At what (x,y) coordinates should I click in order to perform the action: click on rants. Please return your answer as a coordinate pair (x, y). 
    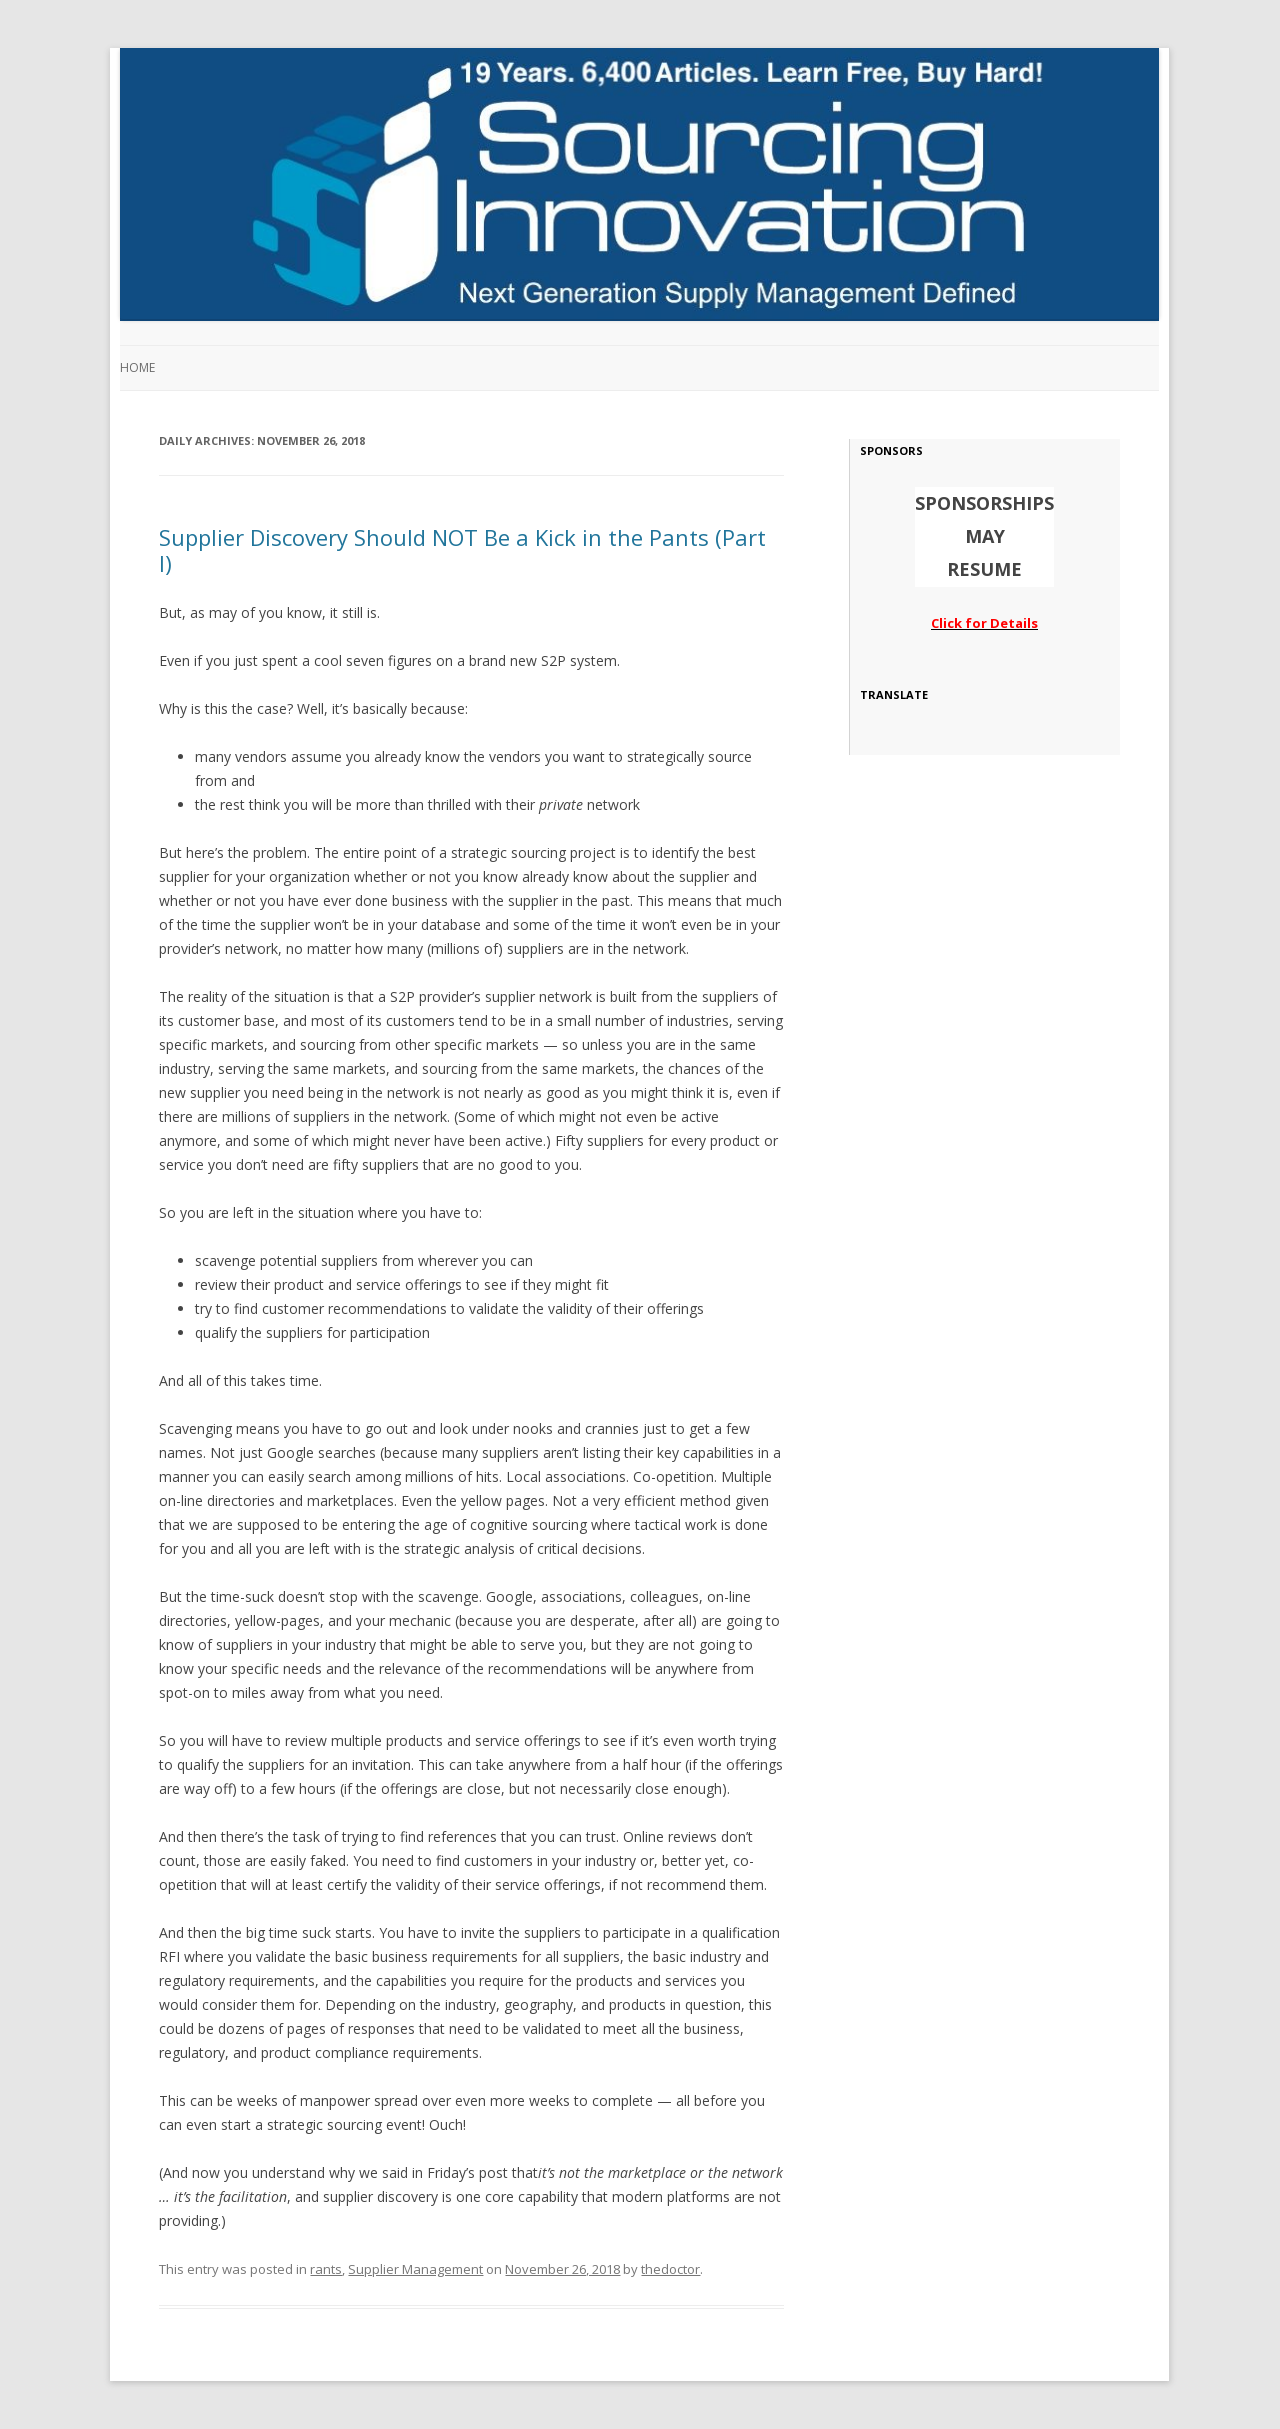
    Looking at the image, I should click on (326, 2269).